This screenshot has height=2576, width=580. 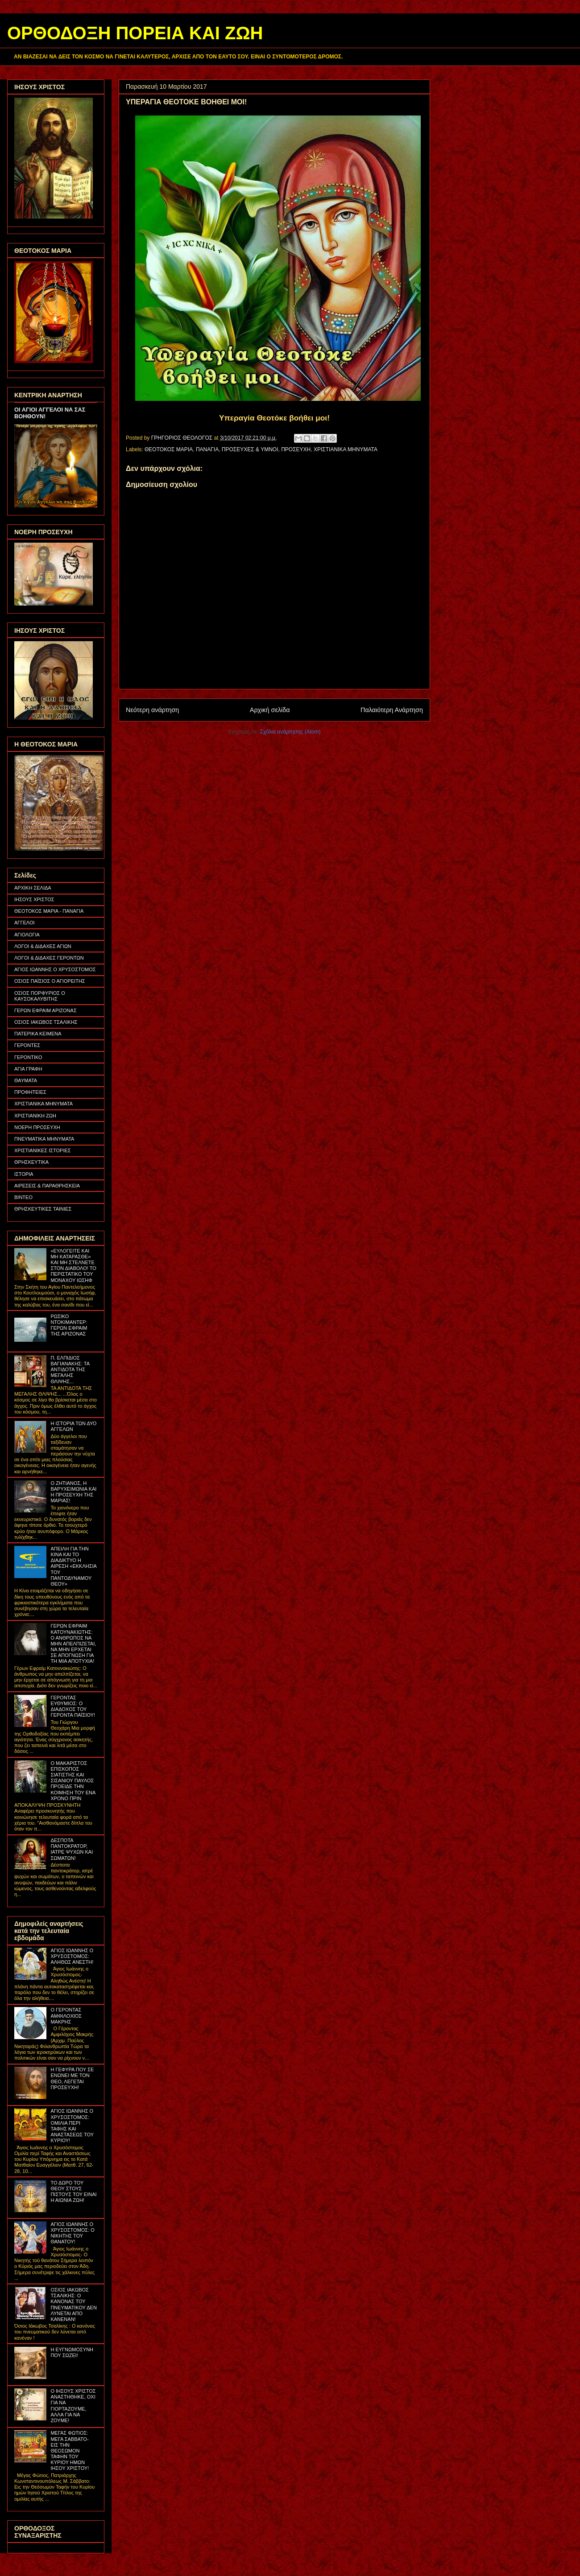 What do you see at coordinates (72, 2233) in the screenshot?
I see `ΑΓΙΟΣ ΙΩΑΝΝΗΣ Ο ΧΡΥΣΟΣΤΟΜΟΣ: Ο ΝΙΚΗΤΗΣ ΤΟΥ ΘΑΝΑΤΟΥ!` at bounding box center [72, 2233].